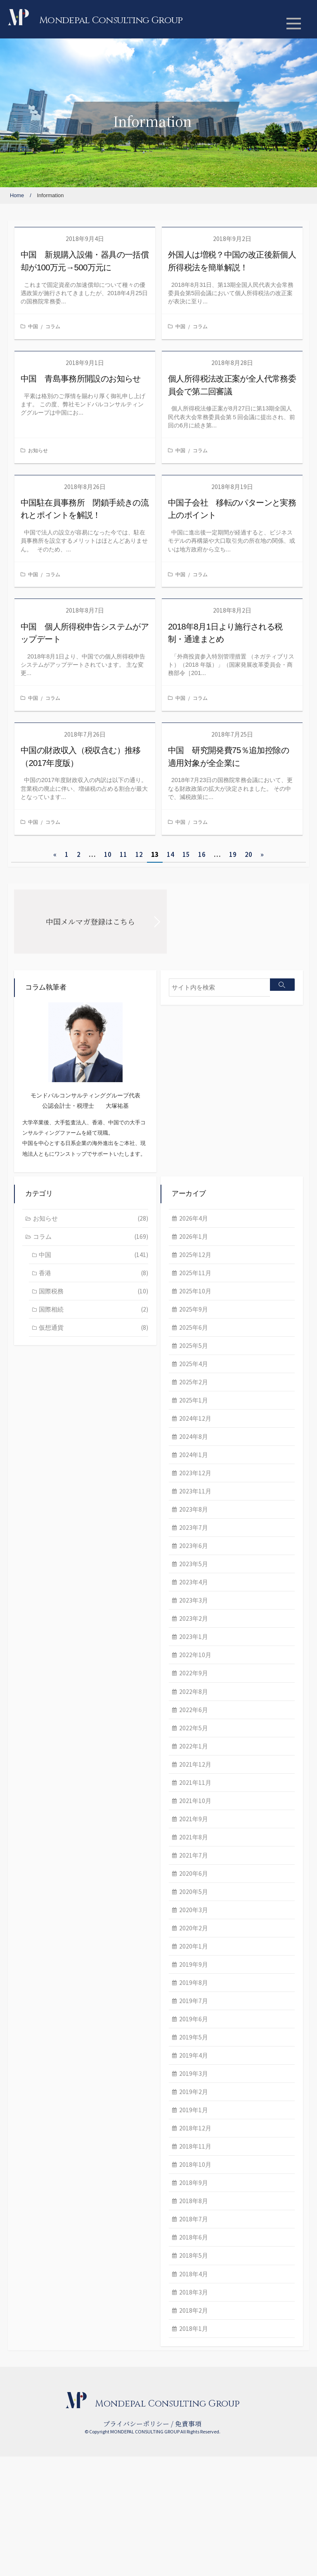 Image resolution: width=317 pixels, height=2576 pixels. What do you see at coordinates (107, 853) in the screenshot?
I see `10` at bounding box center [107, 853].